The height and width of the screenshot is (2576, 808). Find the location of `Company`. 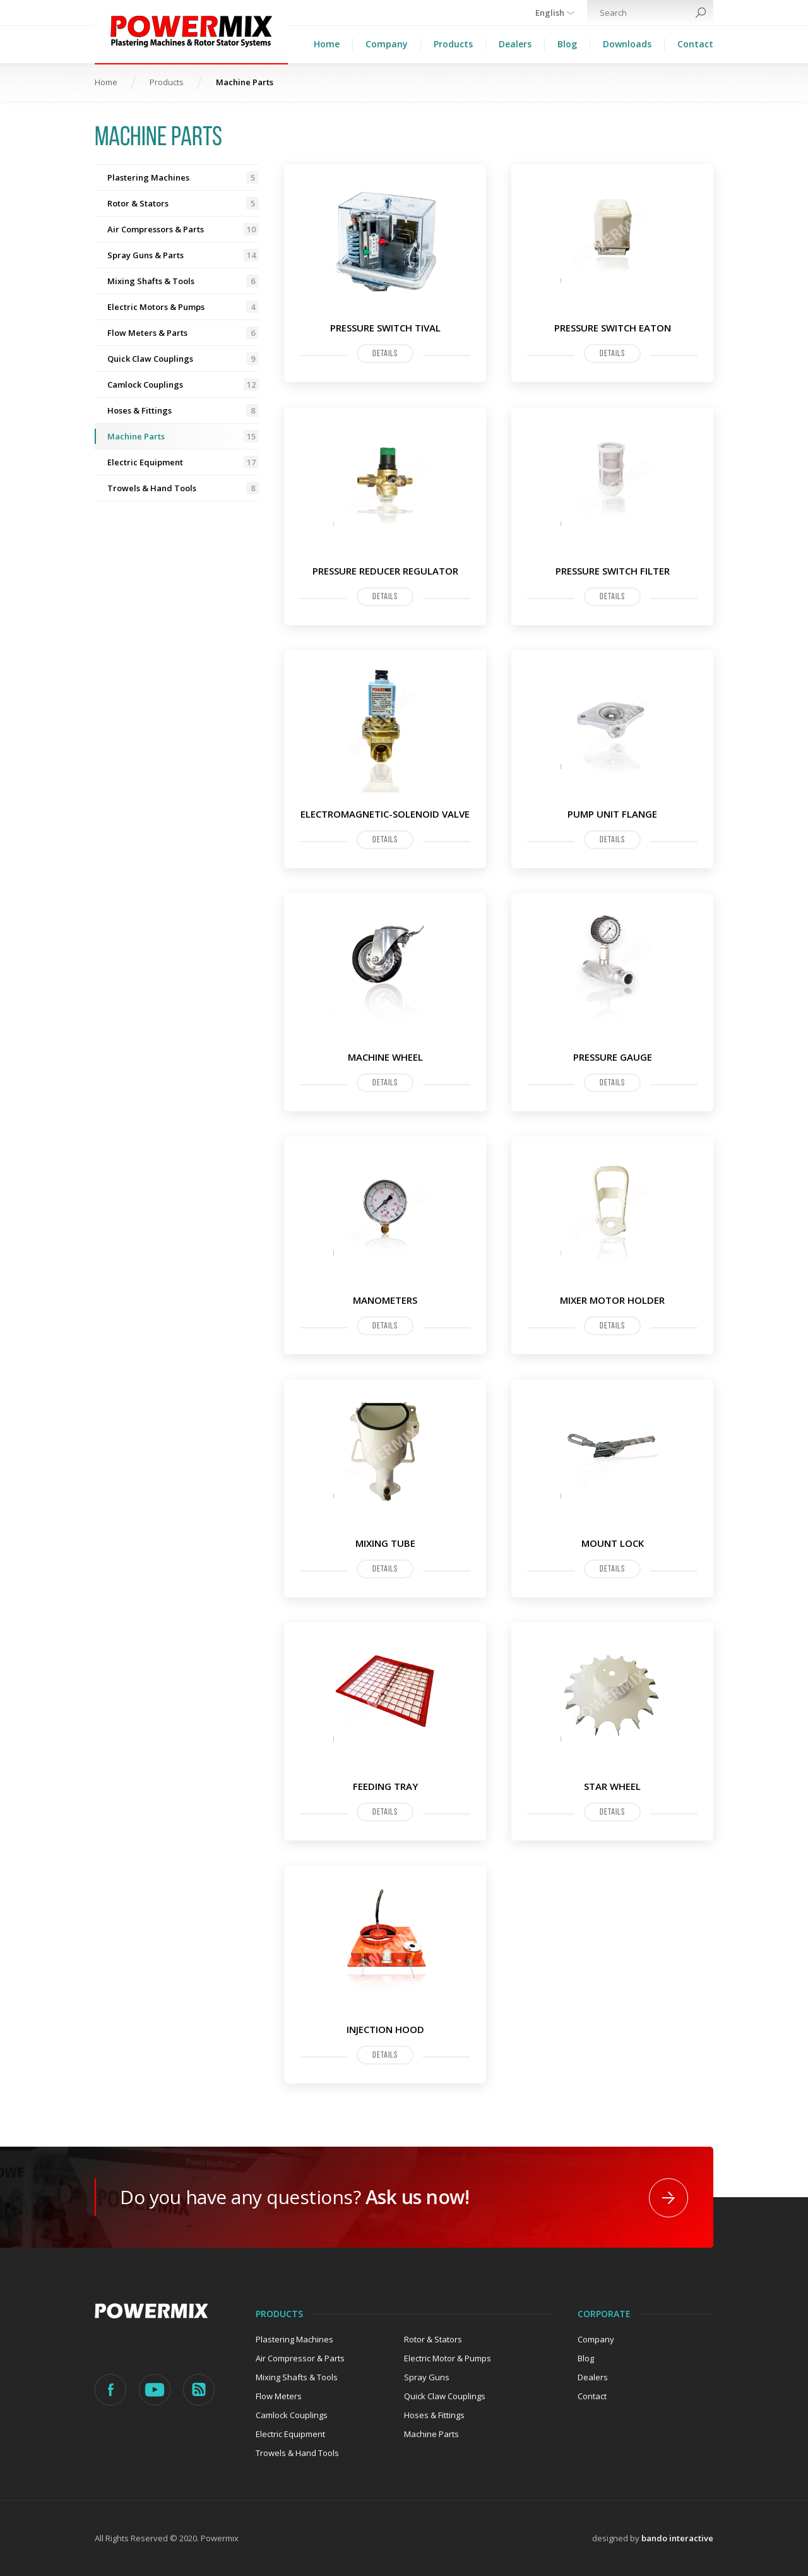

Company is located at coordinates (386, 44).